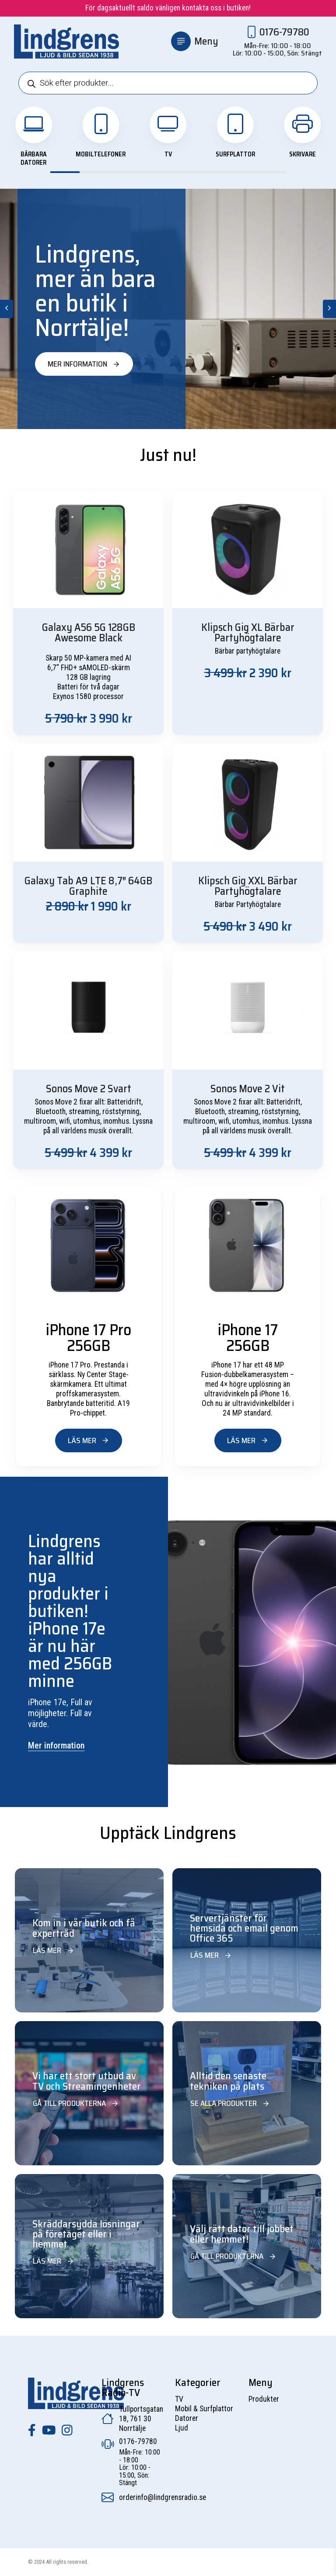 The height and width of the screenshot is (2576, 336). What do you see at coordinates (88, 1440) in the screenshot?
I see `Läs mer` at bounding box center [88, 1440].